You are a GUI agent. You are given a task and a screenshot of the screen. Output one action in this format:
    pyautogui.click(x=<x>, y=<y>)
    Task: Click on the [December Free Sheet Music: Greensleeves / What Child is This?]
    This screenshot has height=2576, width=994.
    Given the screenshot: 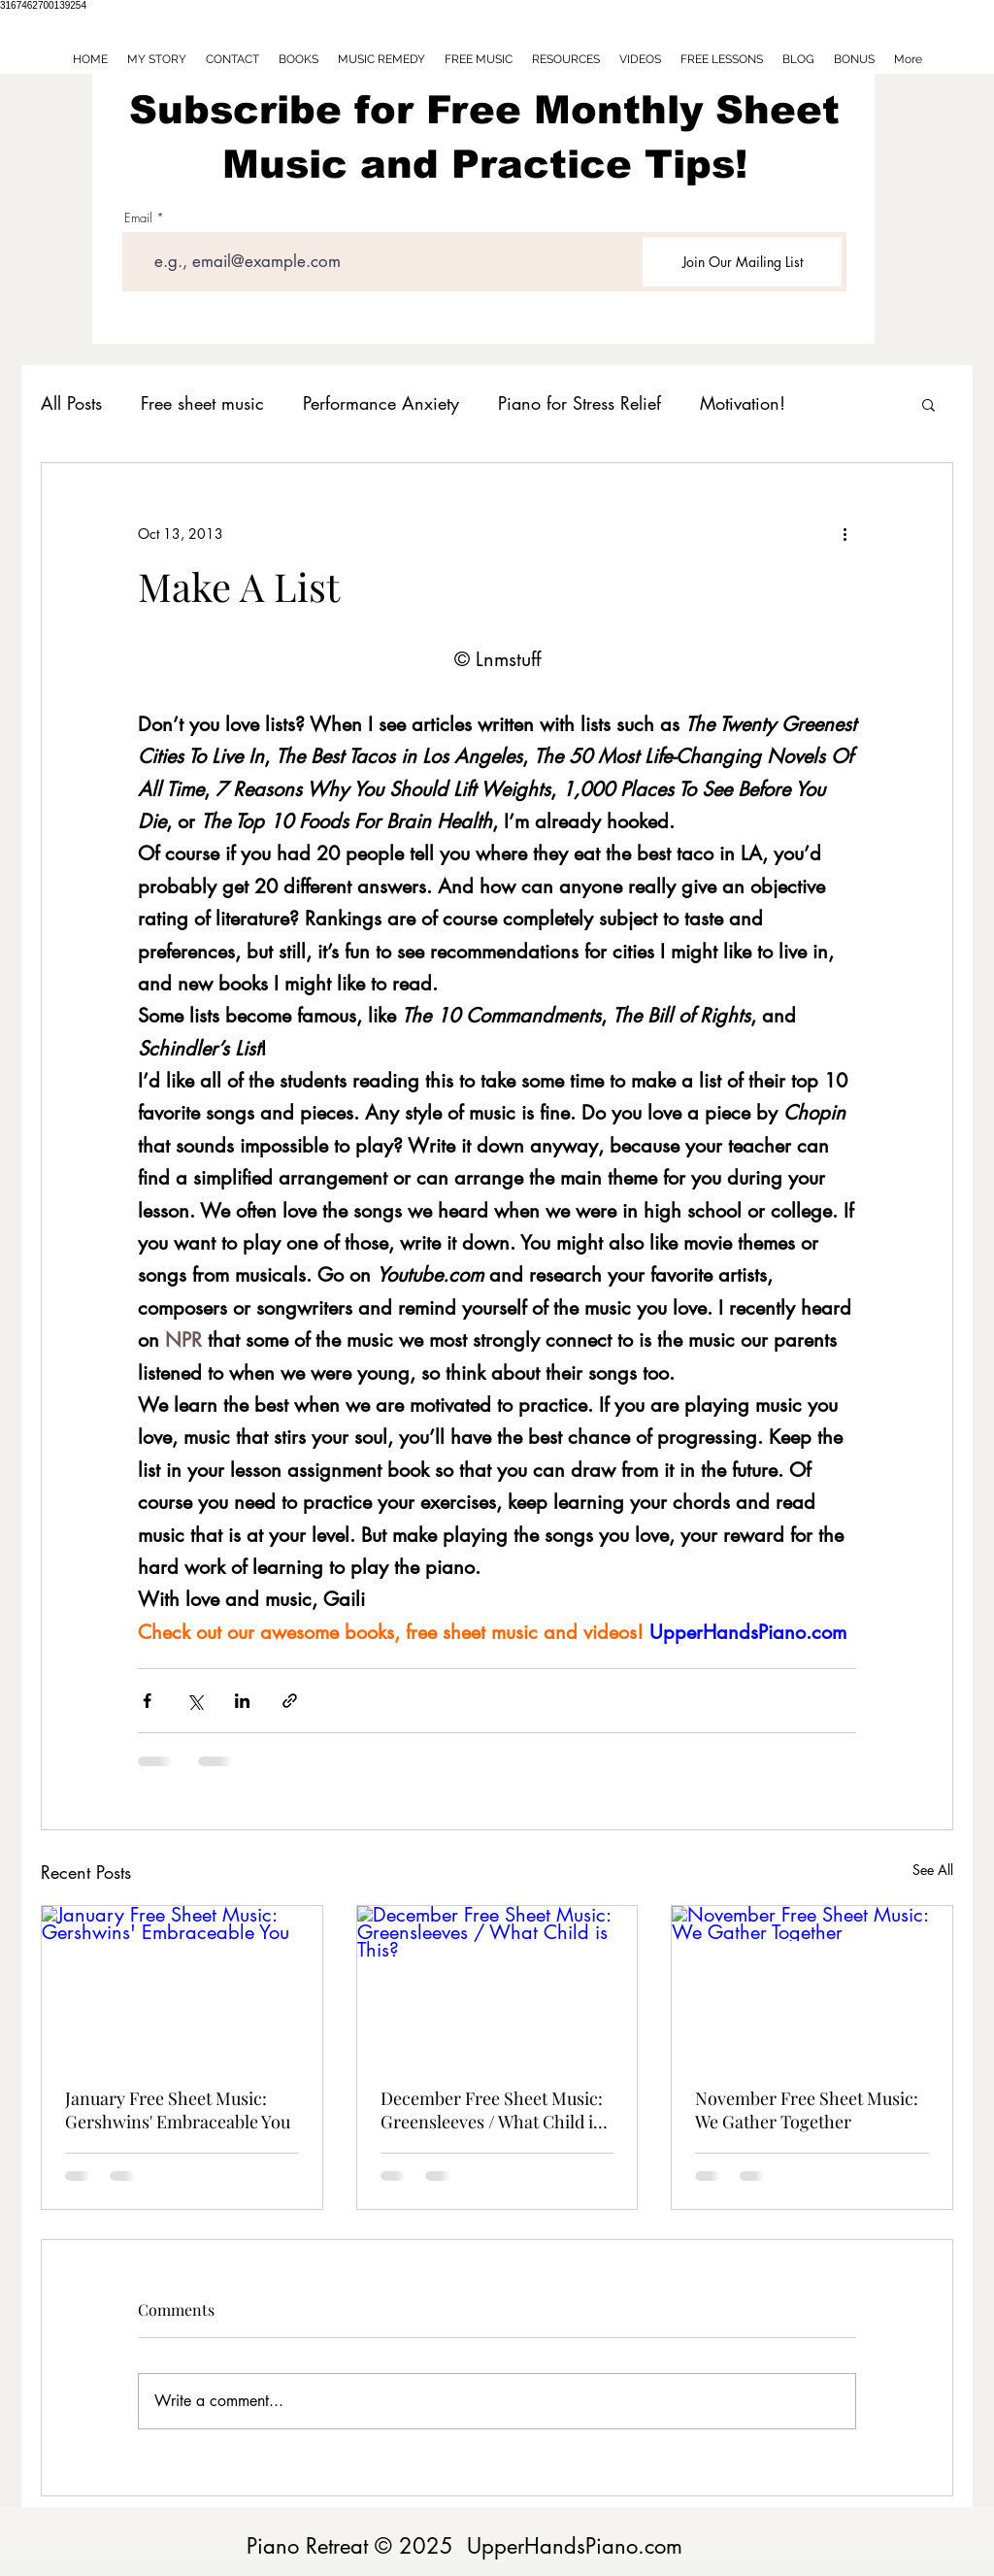 What is the action you would take?
    pyautogui.click(x=497, y=1984)
    